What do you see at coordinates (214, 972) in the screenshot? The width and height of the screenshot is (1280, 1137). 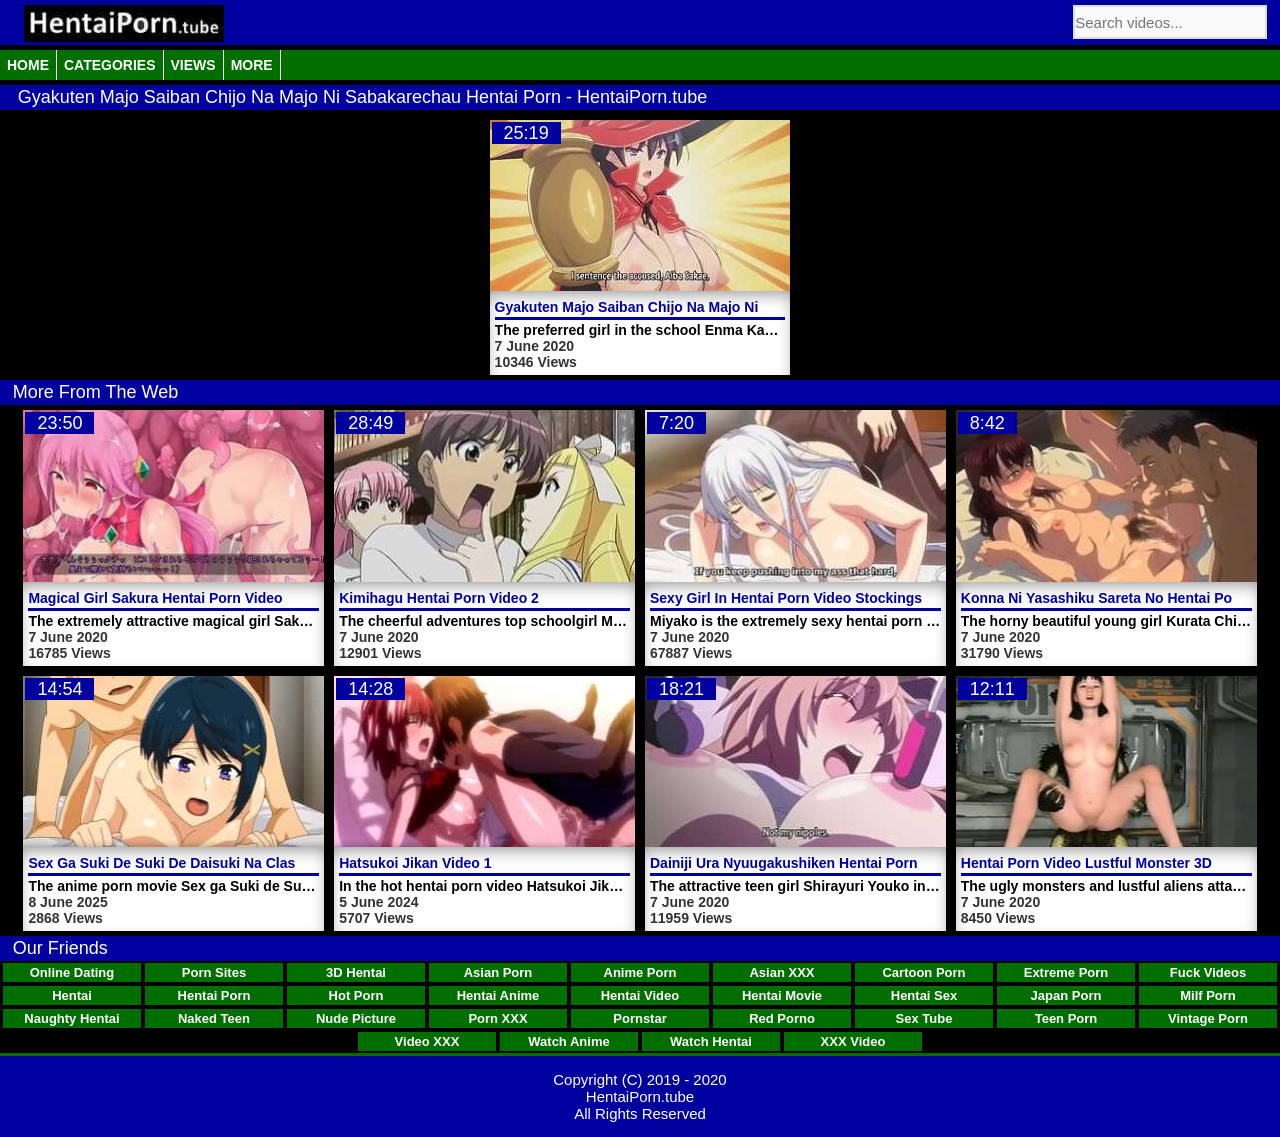 I see `Porn Sites` at bounding box center [214, 972].